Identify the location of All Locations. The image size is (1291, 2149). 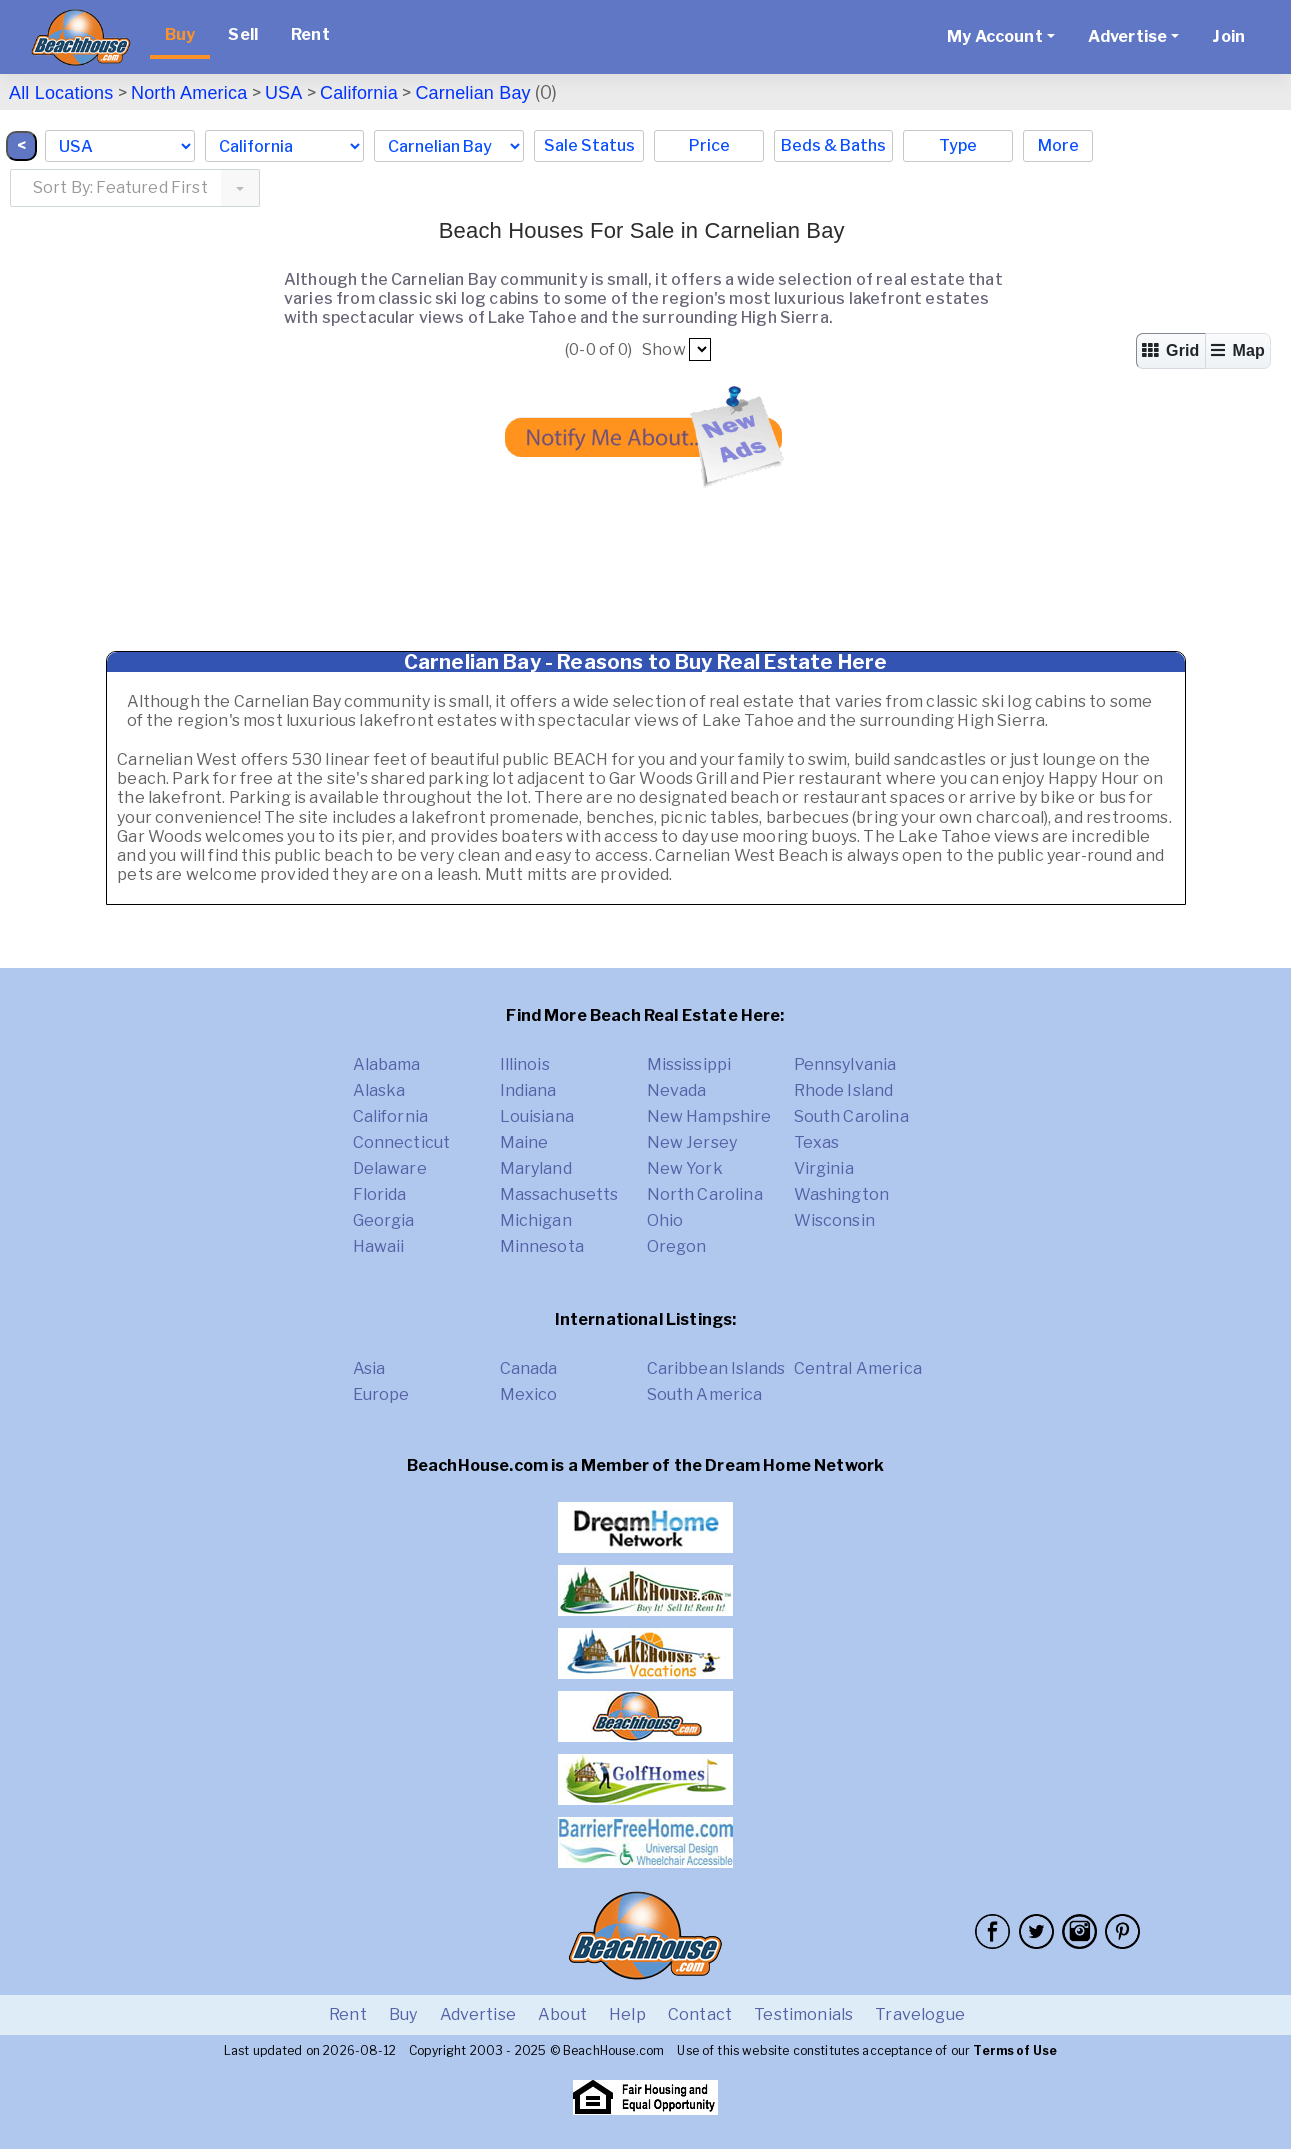
(61, 93).